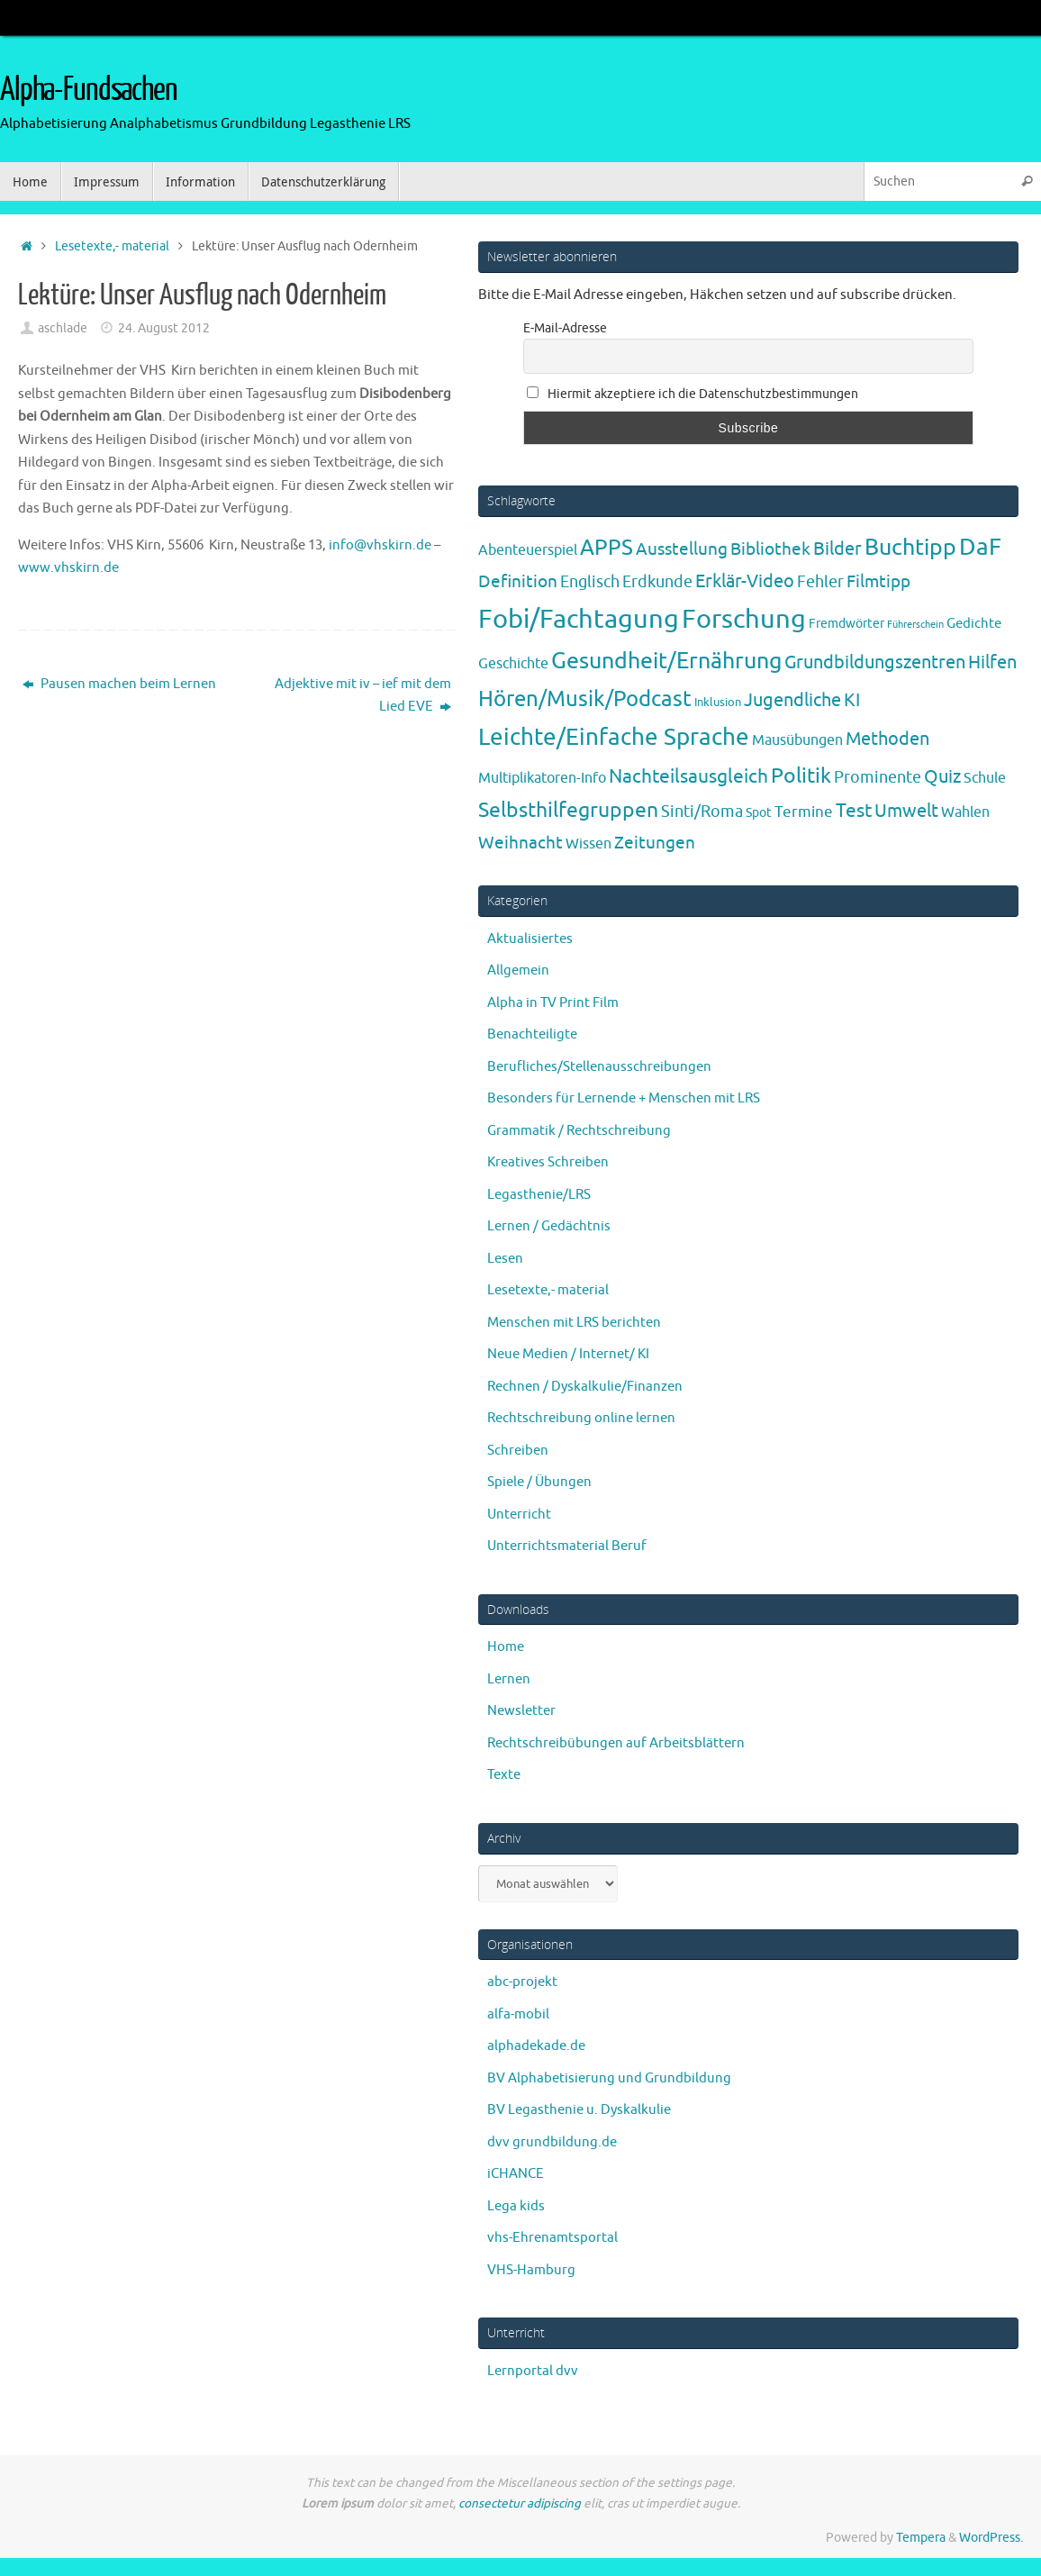  What do you see at coordinates (744, 581) in the screenshot?
I see `Erklär-Video [Erklär-Video (19 Einträge)]` at bounding box center [744, 581].